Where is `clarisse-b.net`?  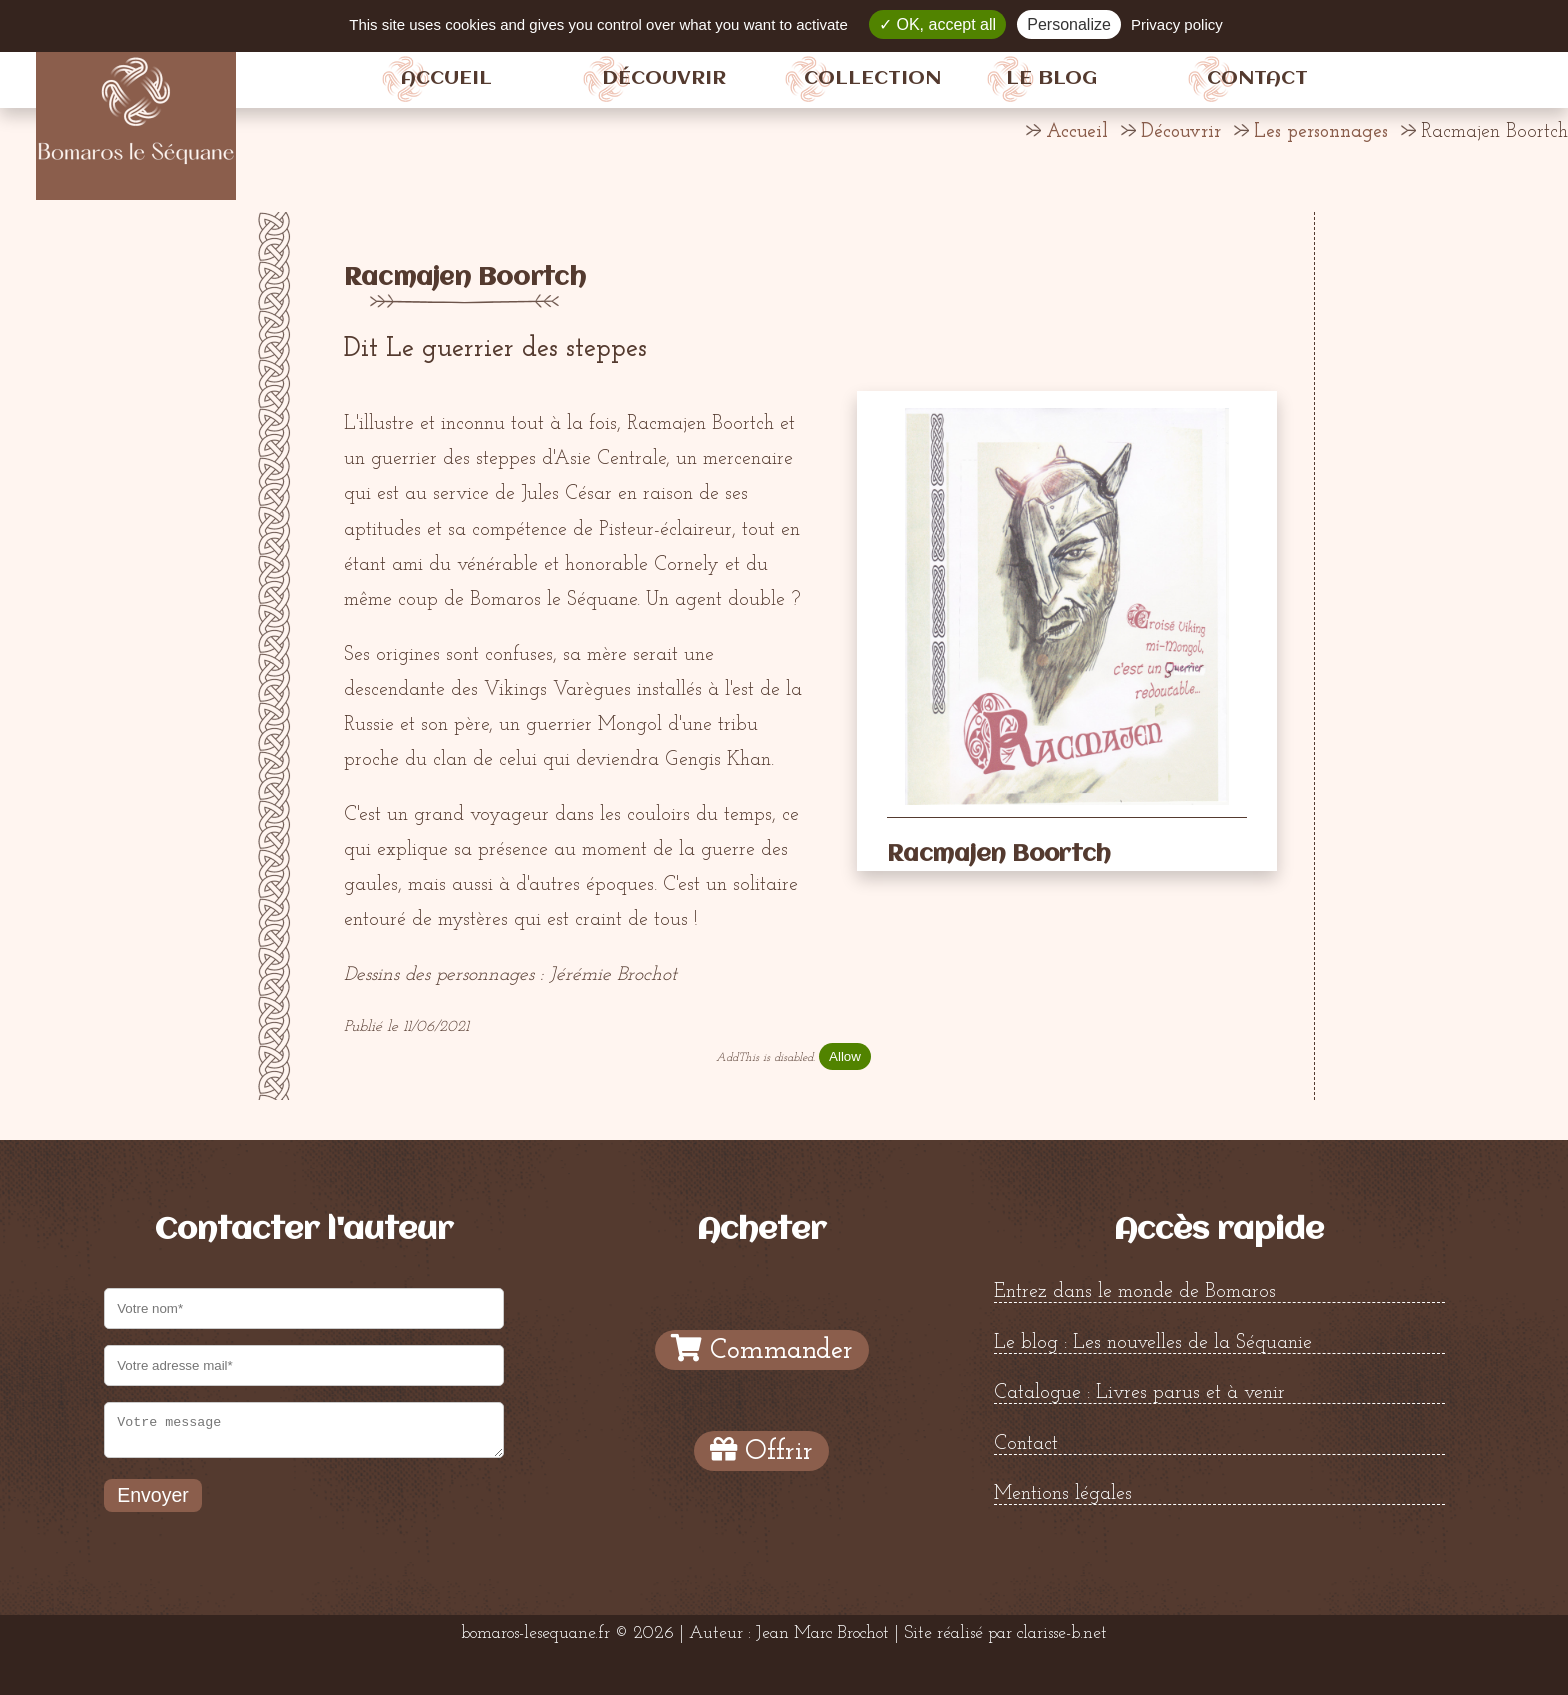 clarisse-b.net is located at coordinates (1062, 1633).